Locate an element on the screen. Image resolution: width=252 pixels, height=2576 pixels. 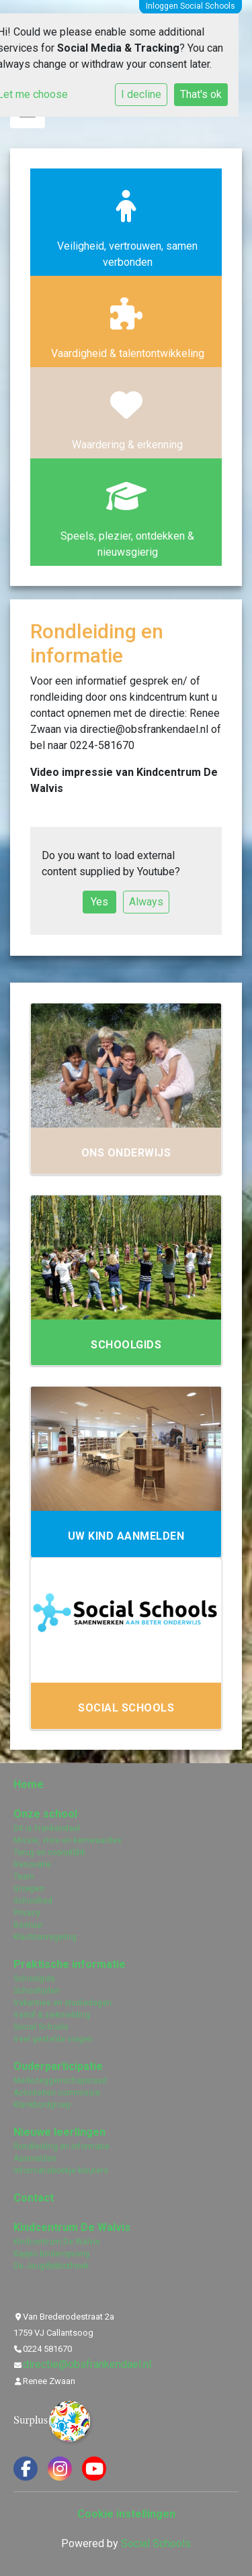
I decline is located at coordinates (141, 94).